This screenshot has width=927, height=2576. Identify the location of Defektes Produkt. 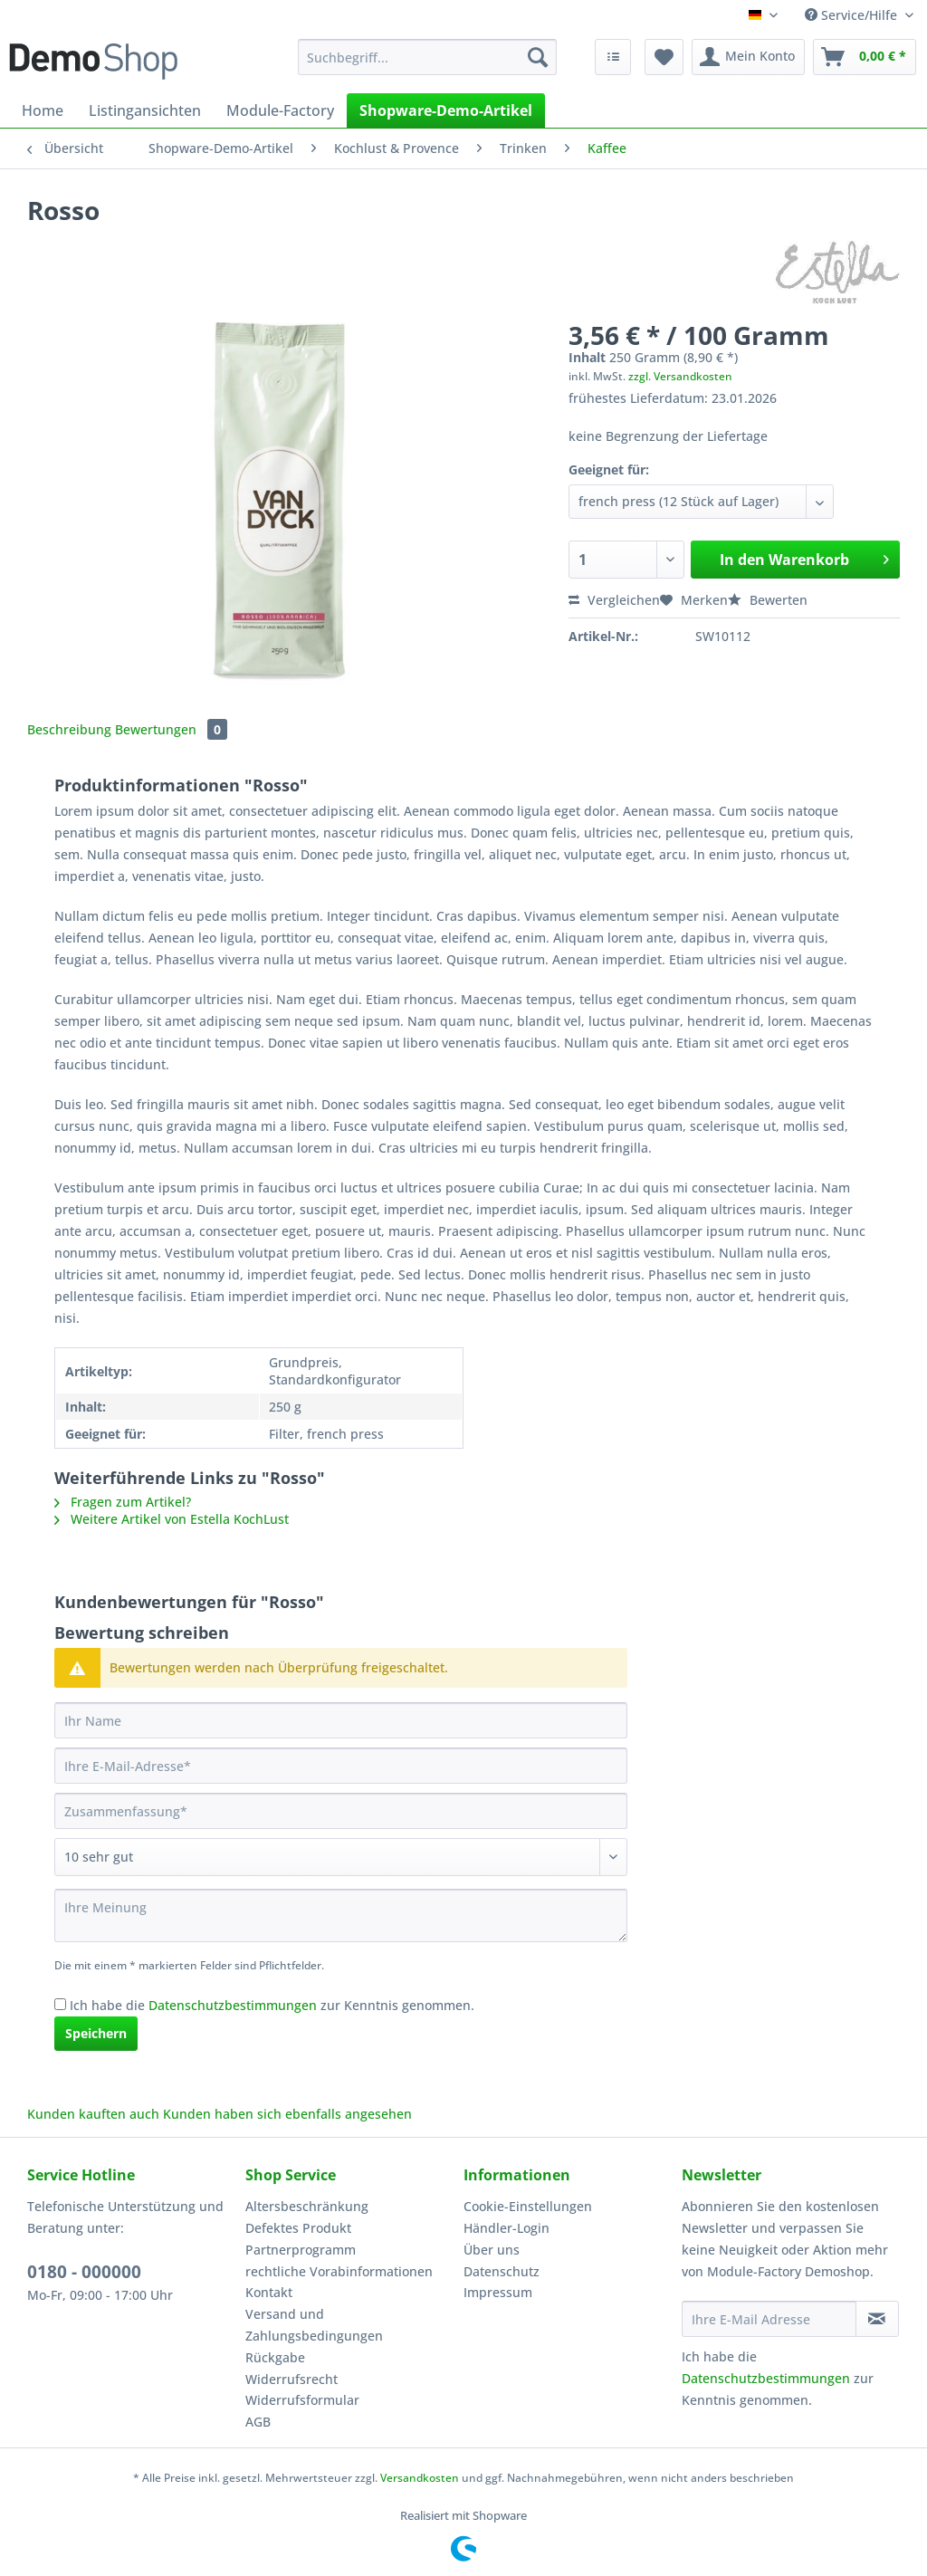
(298, 2227).